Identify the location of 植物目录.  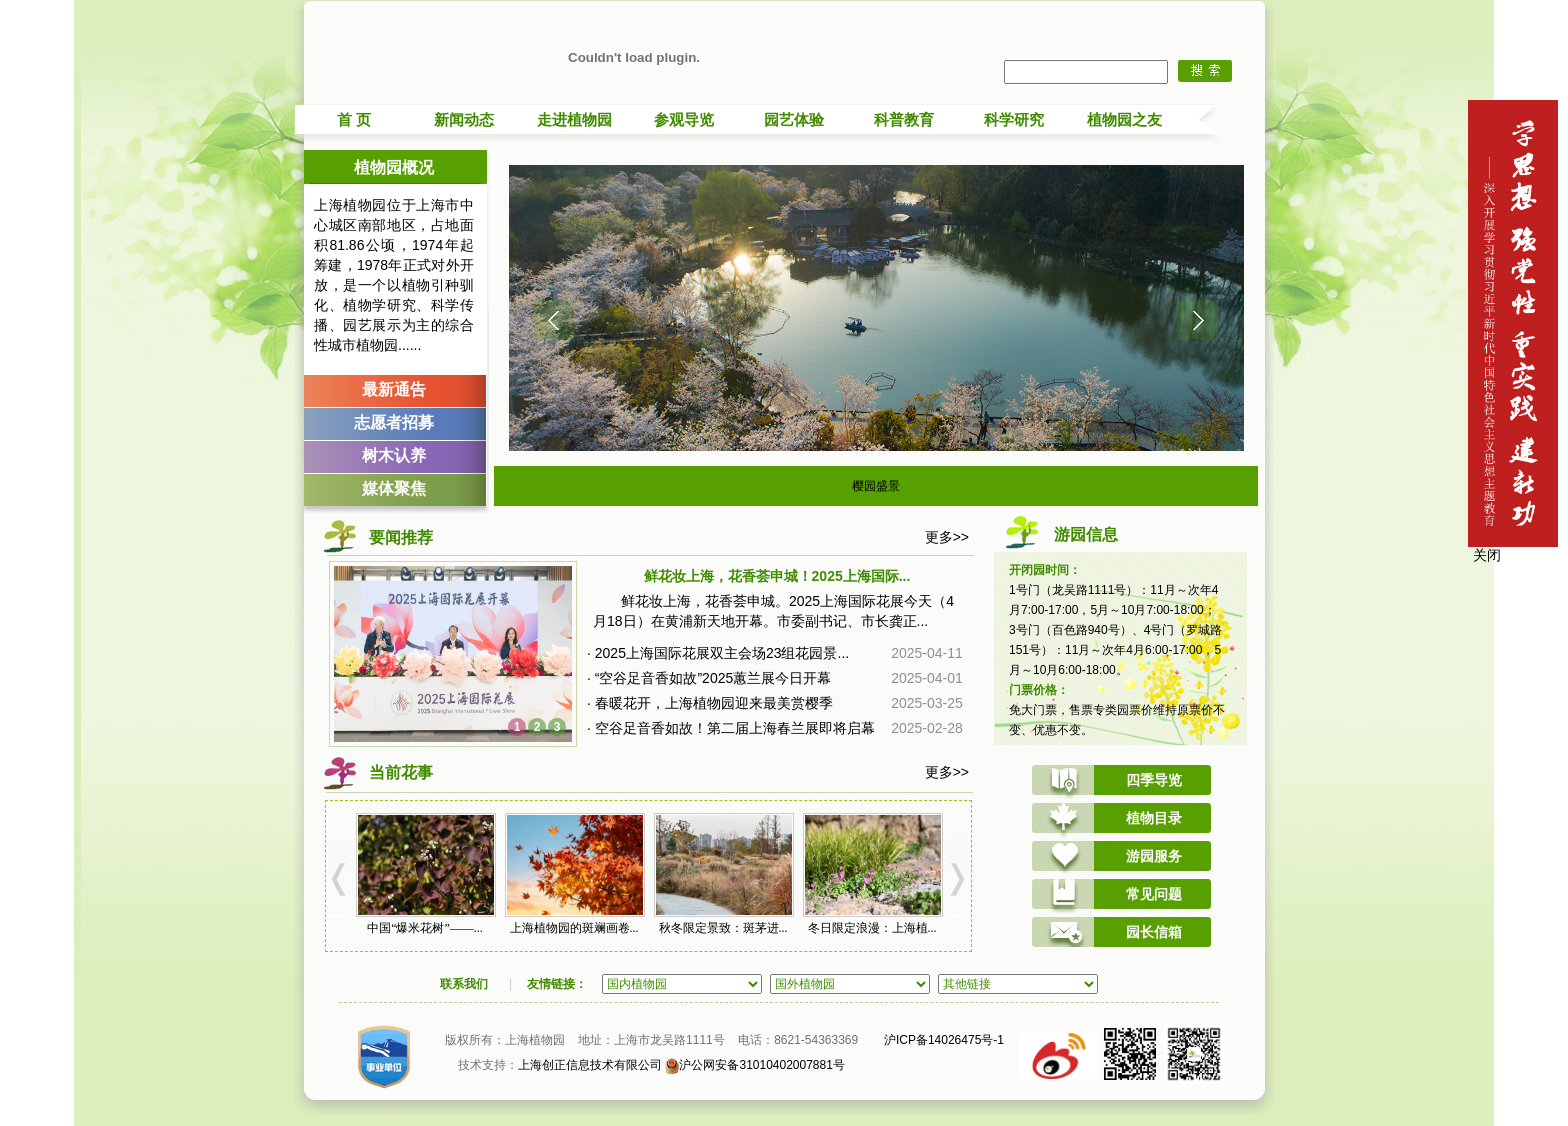
(1154, 818).